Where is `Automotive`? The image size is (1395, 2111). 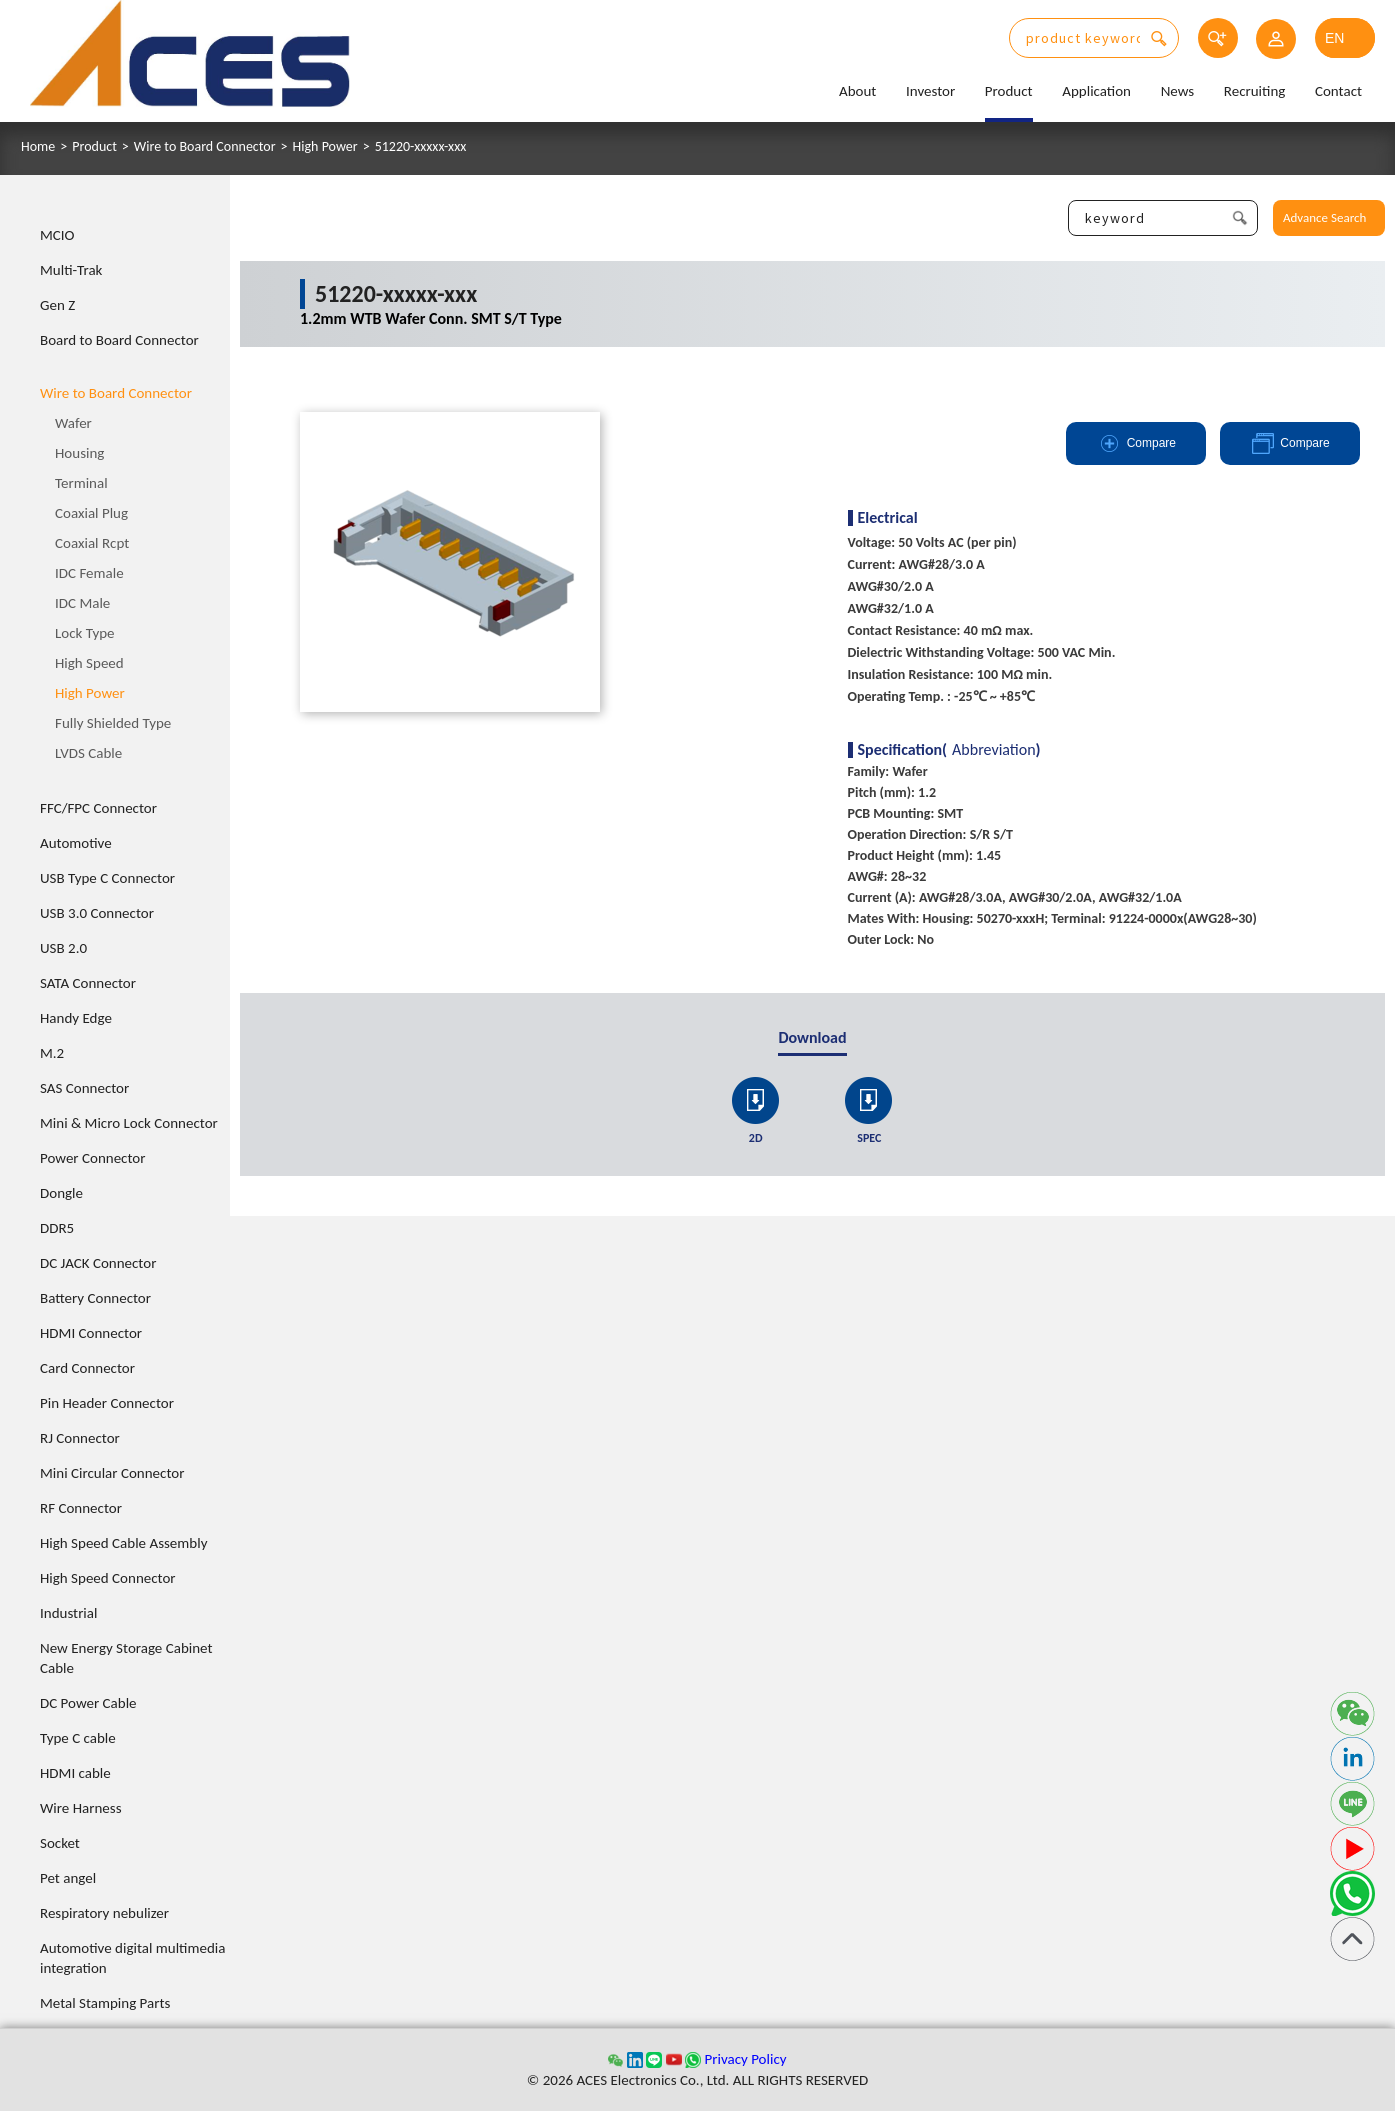 Automotive is located at coordinates (76, 843).